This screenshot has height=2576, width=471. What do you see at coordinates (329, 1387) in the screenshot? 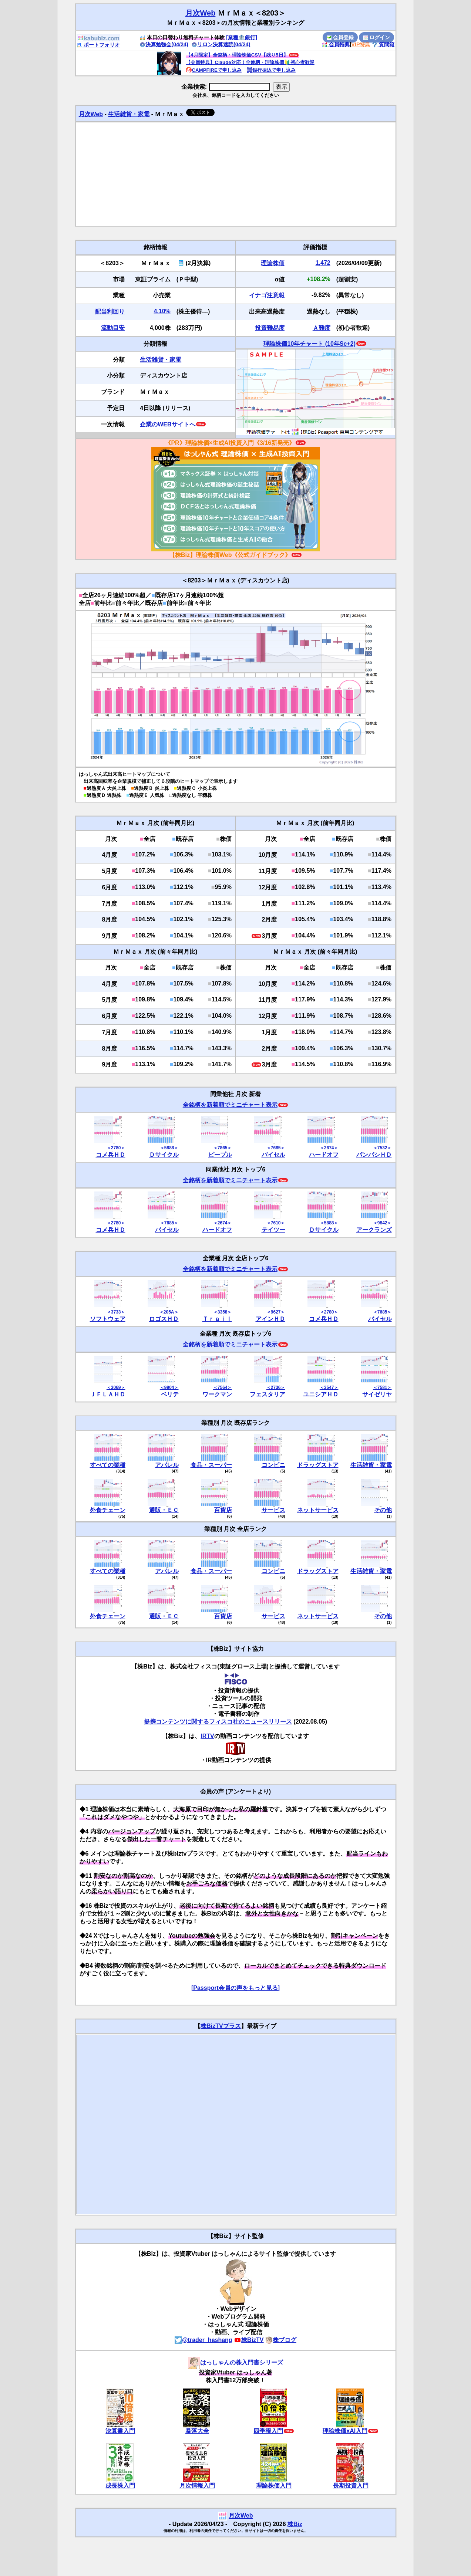
I see `＜3547＞` at bounding box center [329, 1387].